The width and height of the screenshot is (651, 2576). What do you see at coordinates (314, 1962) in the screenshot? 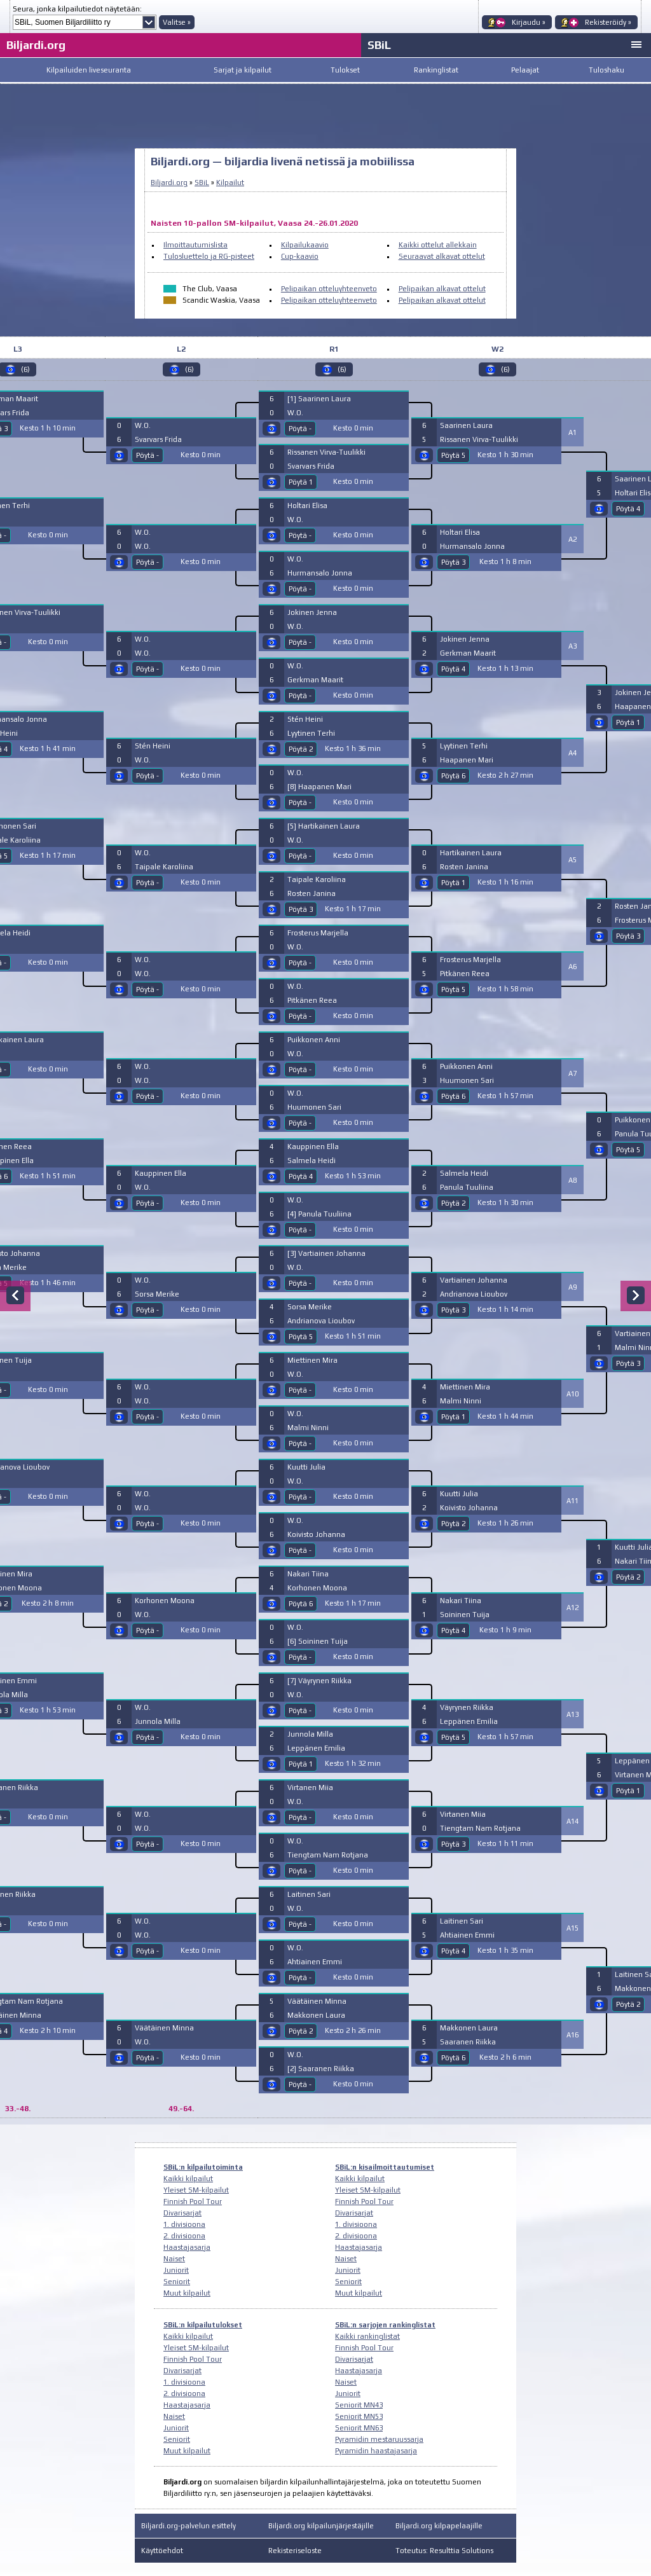
I see `Ahtiainen Emmi` at bounding box center [314, 1962].